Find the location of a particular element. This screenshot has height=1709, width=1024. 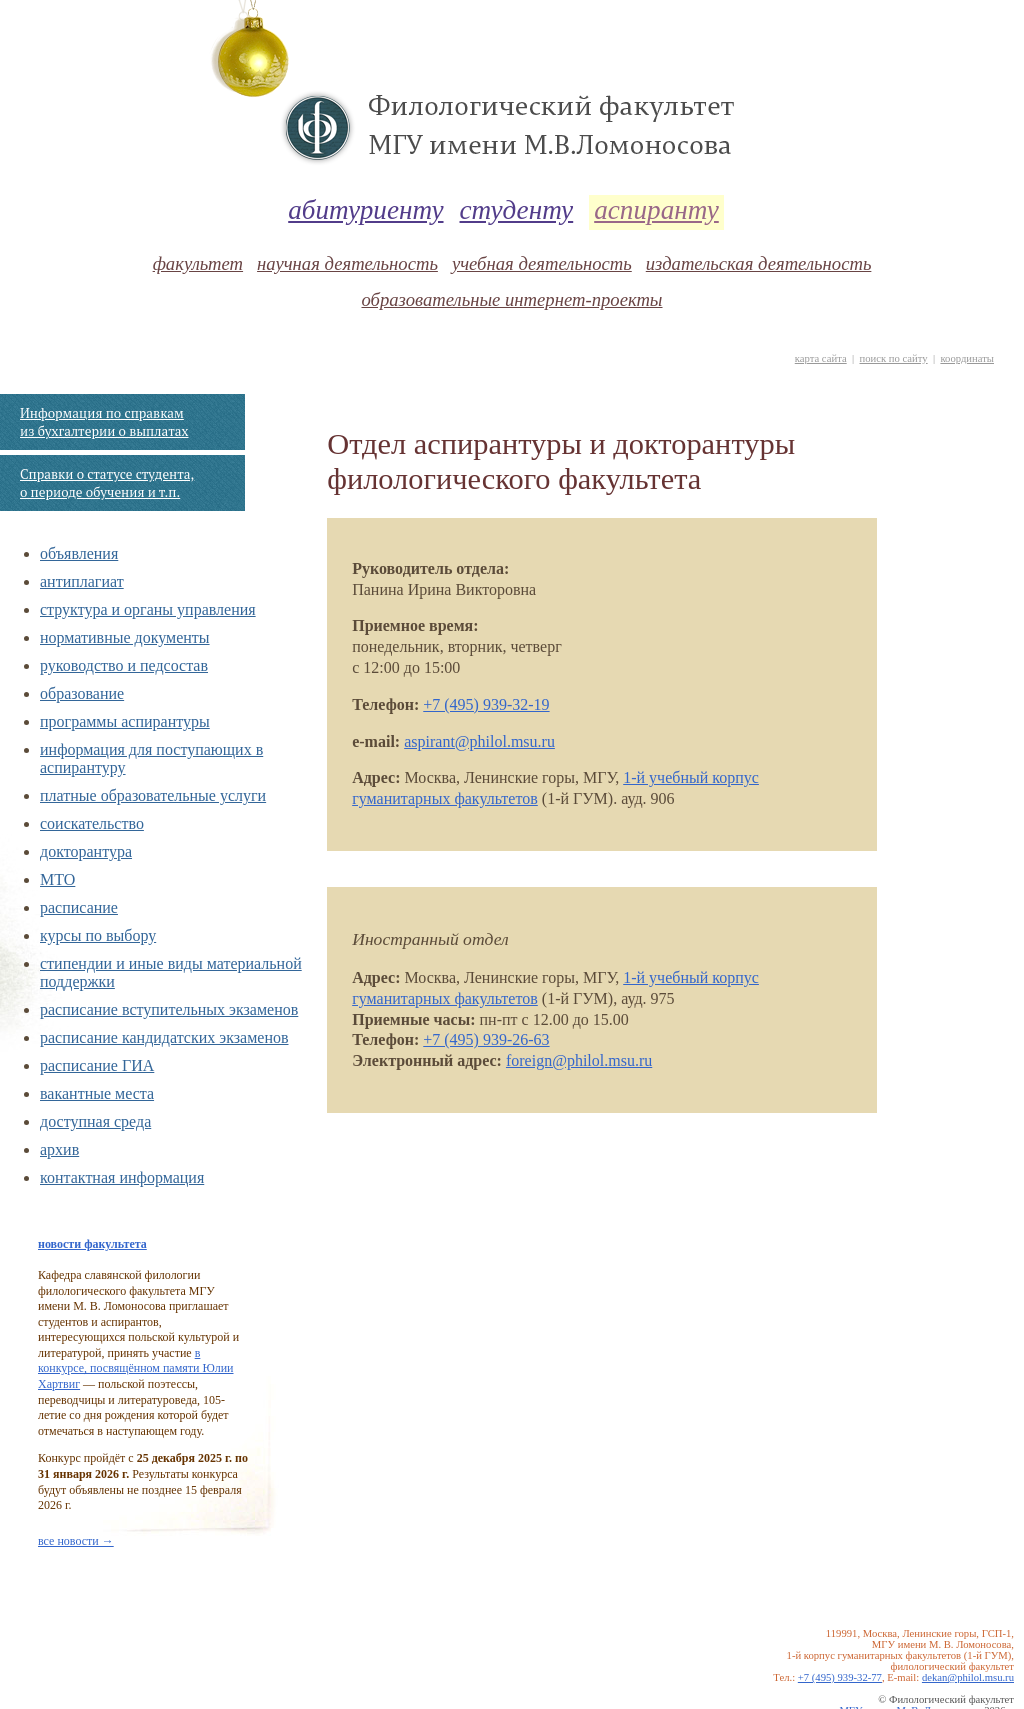

факультет is located at coordinates (198, 263).